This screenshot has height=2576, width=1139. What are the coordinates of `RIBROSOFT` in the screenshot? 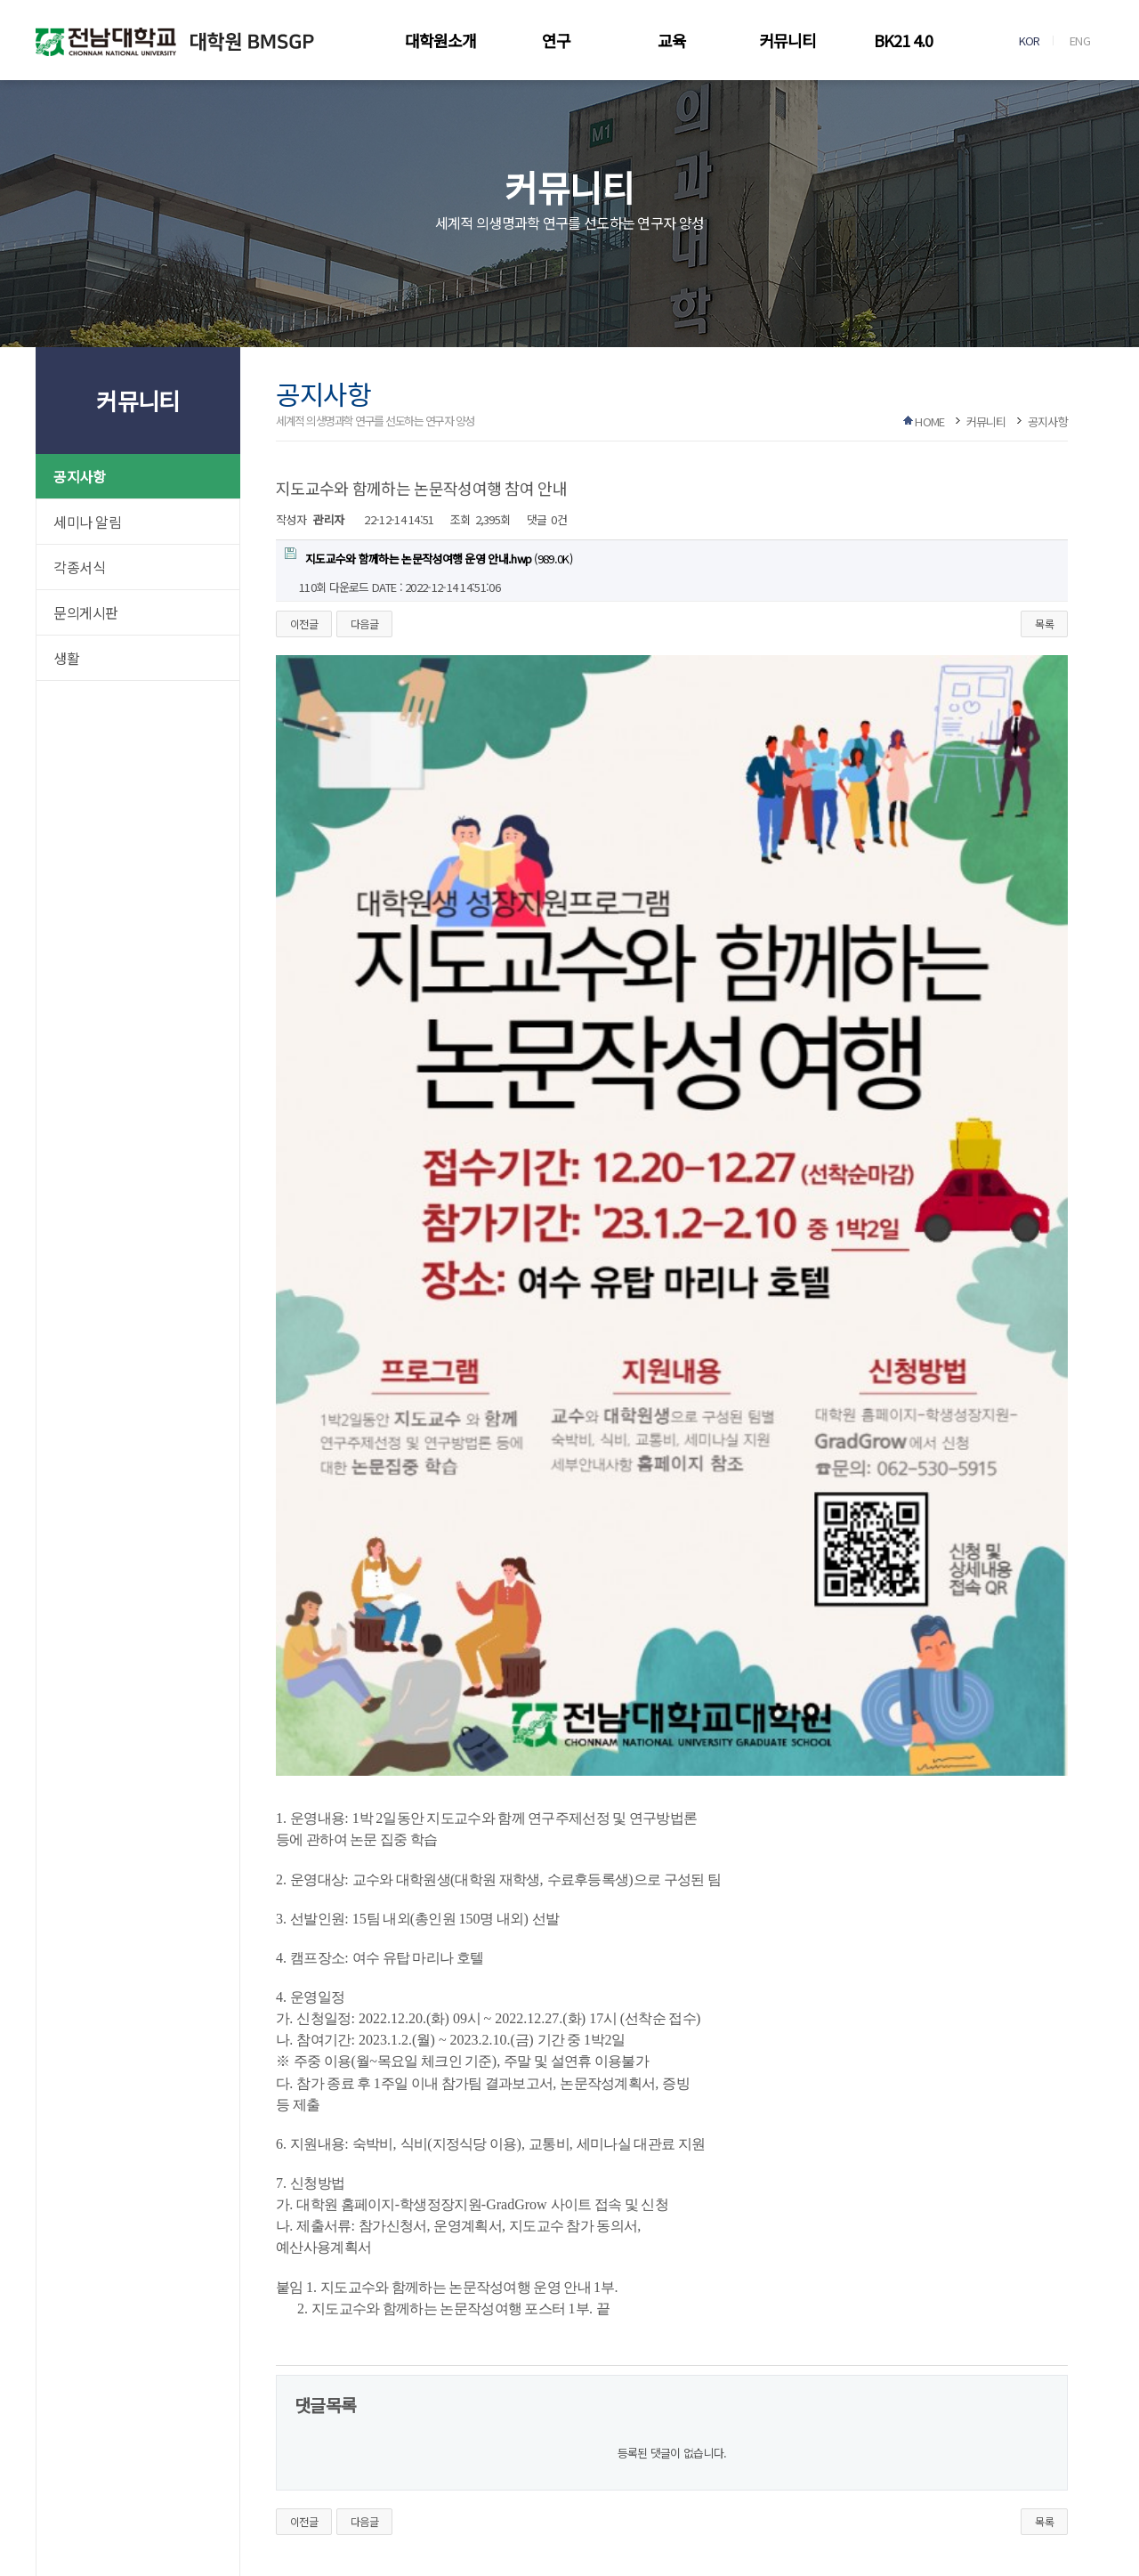 It's located at (714, 2538).